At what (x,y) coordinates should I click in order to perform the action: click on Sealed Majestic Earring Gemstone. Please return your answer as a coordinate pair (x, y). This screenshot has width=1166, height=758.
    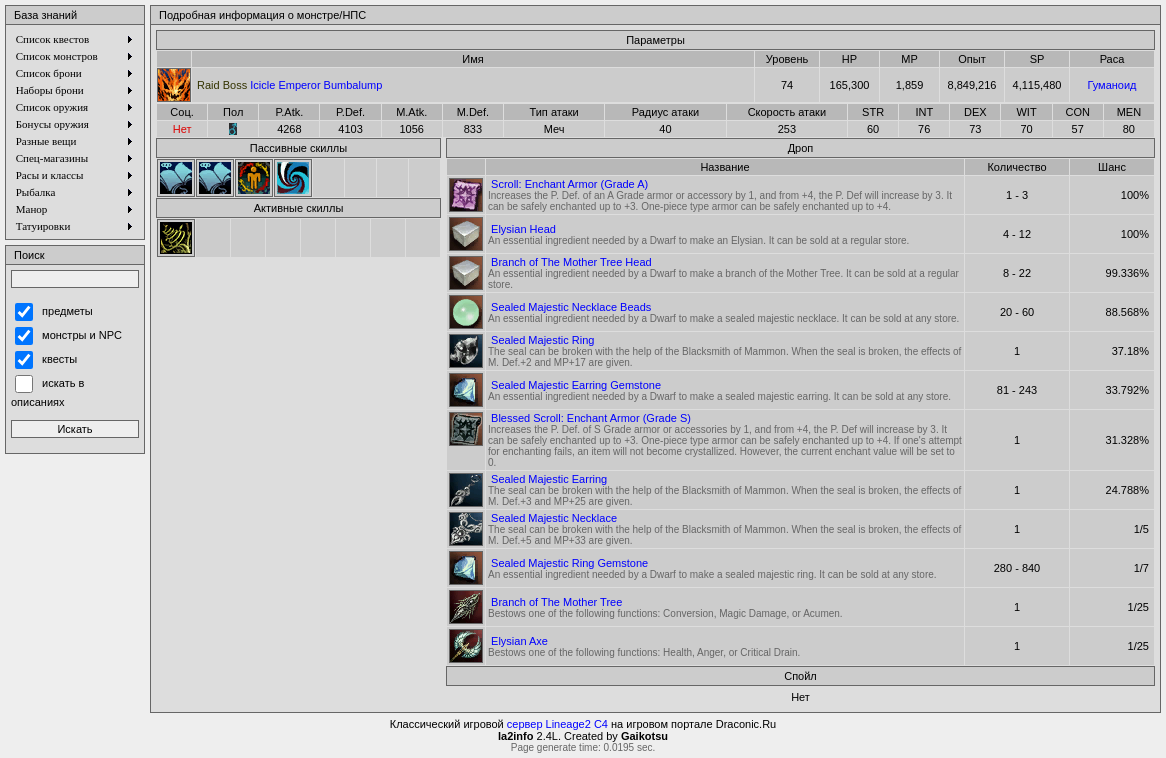
    Looking at the image, I should click on (576, 385).